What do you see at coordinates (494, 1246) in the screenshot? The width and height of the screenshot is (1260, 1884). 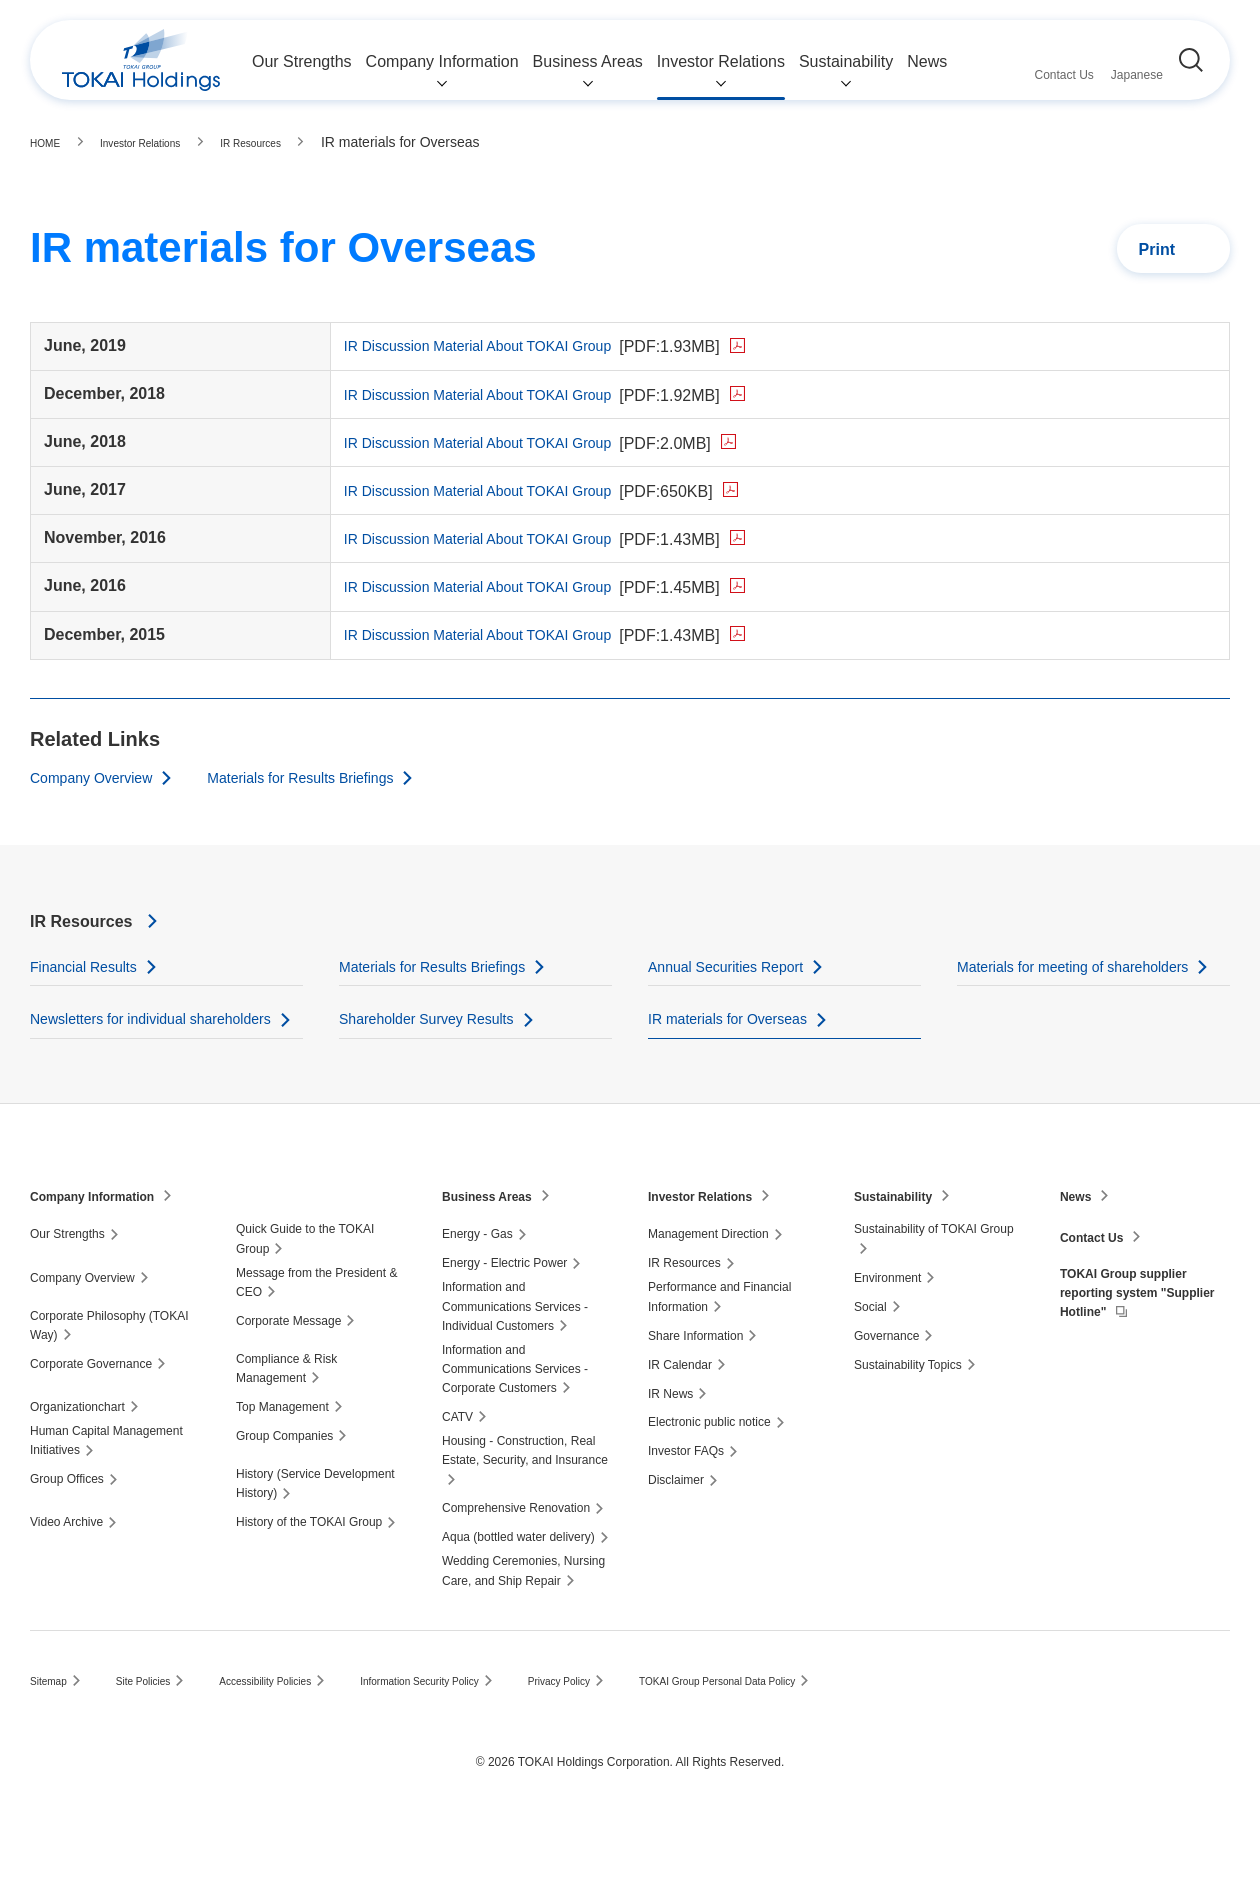 I see `Business Areas` at bounding box center [494, 1246].